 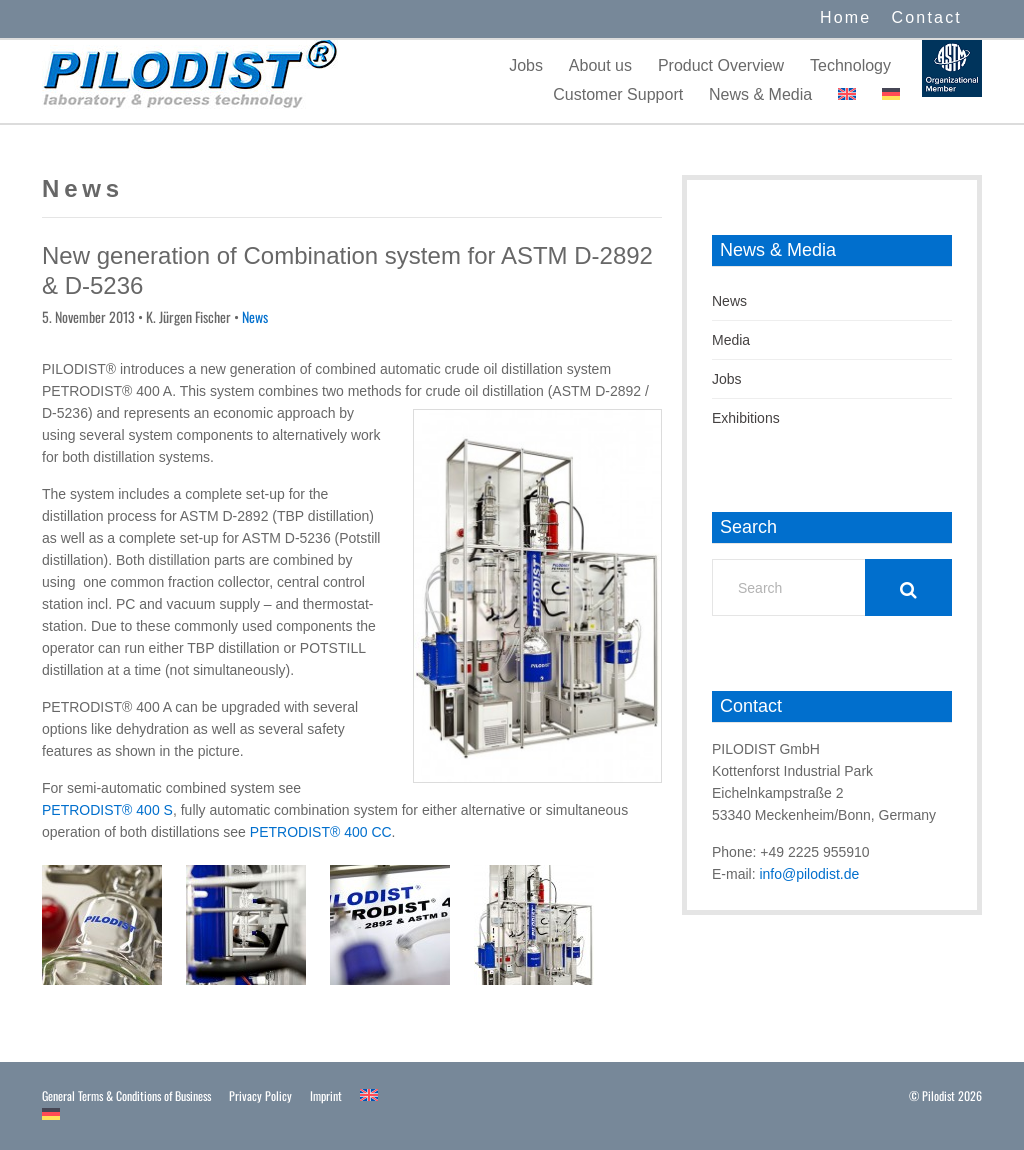 What do you see at coordinates (746, 418) in the screenshot?
I see `Exhibitions` at bounding box center [746, 418].